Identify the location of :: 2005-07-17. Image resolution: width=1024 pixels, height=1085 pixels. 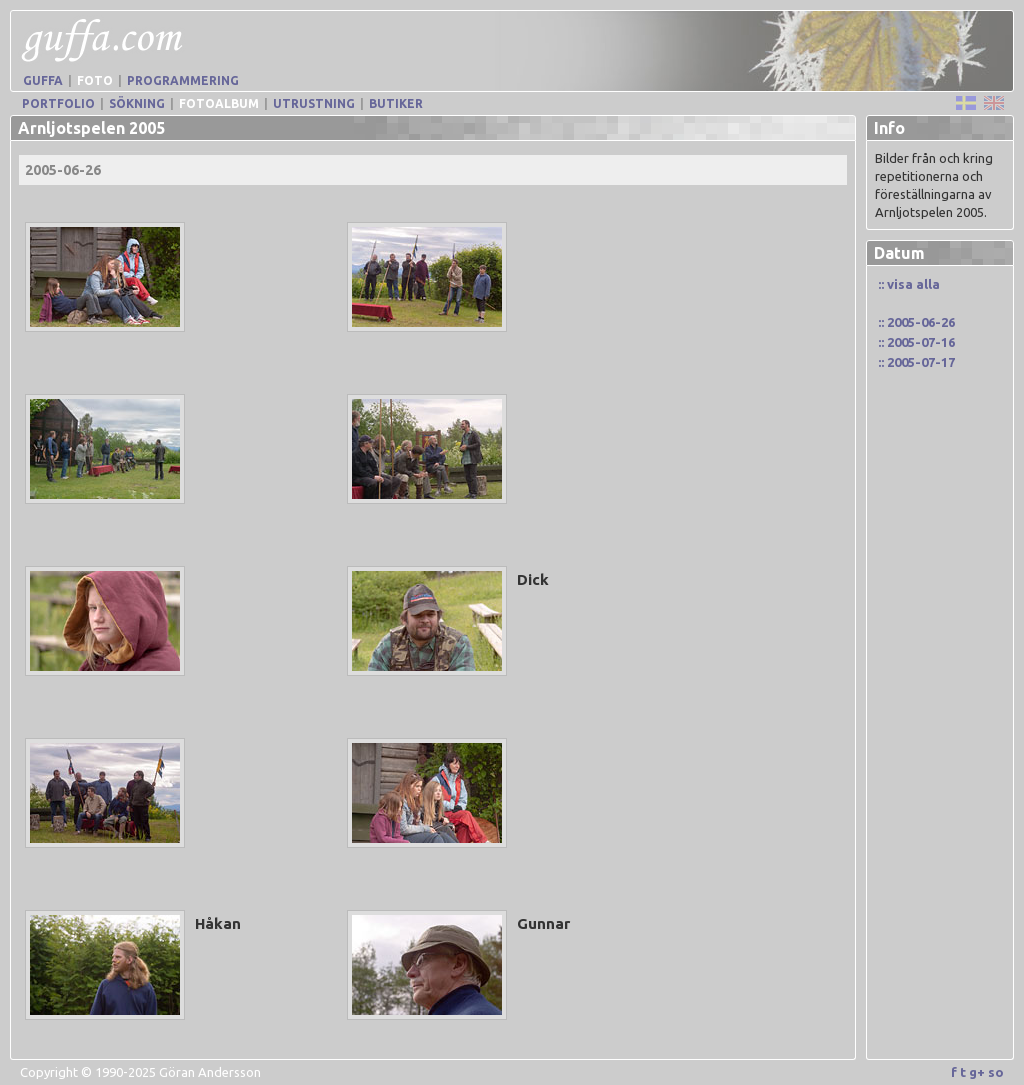
(916, 362).